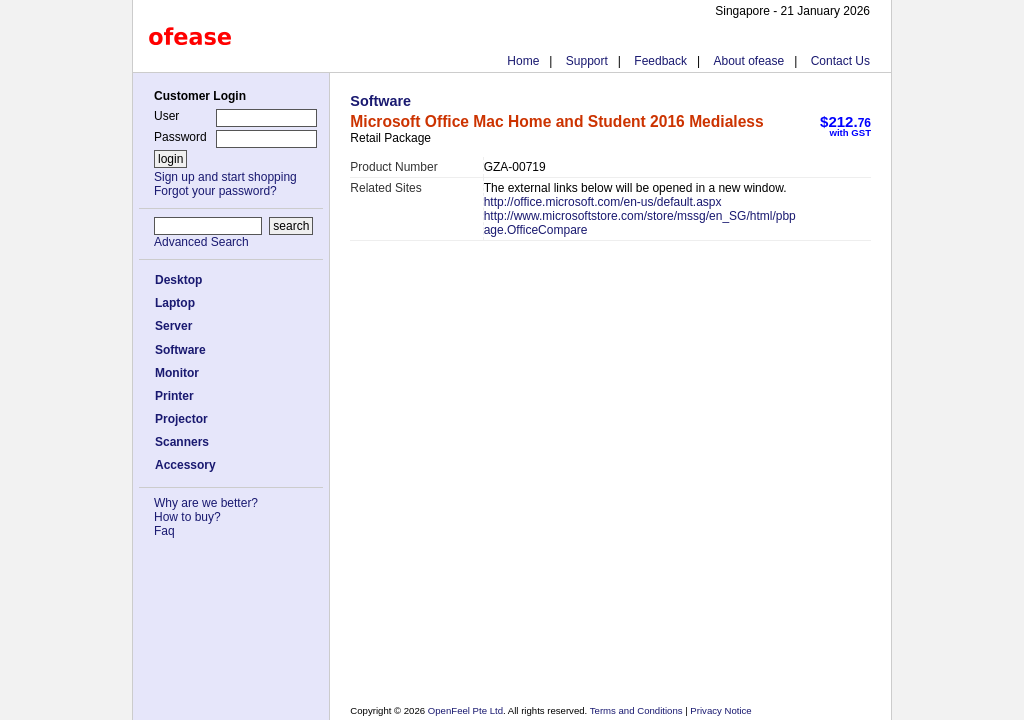  What do you see at coordinates (720, 710) in the screenshot?
I see `Privacy Notice` at bounding box center [720, 710].